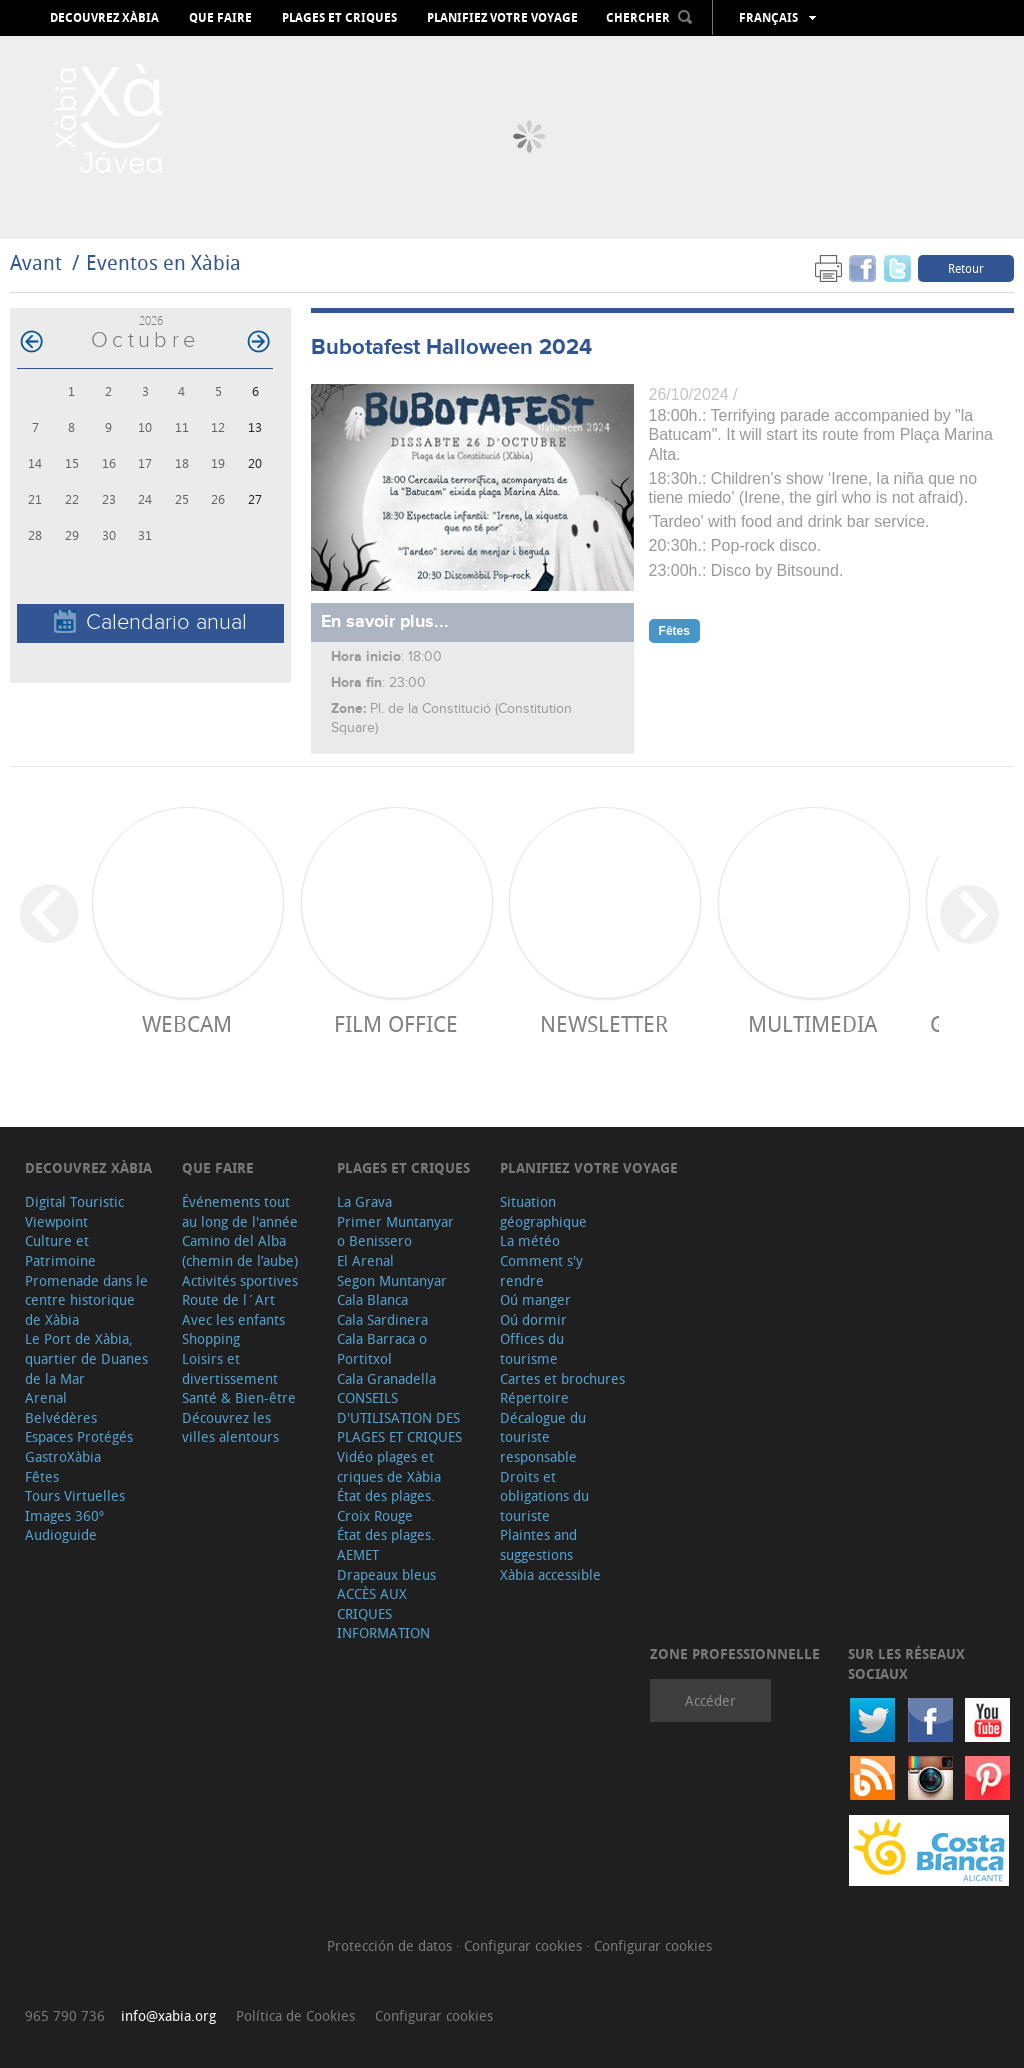 This screenshot has height=2068, width=1024. Describe the element at coordinates (364, 1201) in the screenshot. I see `La Grava` at that location.